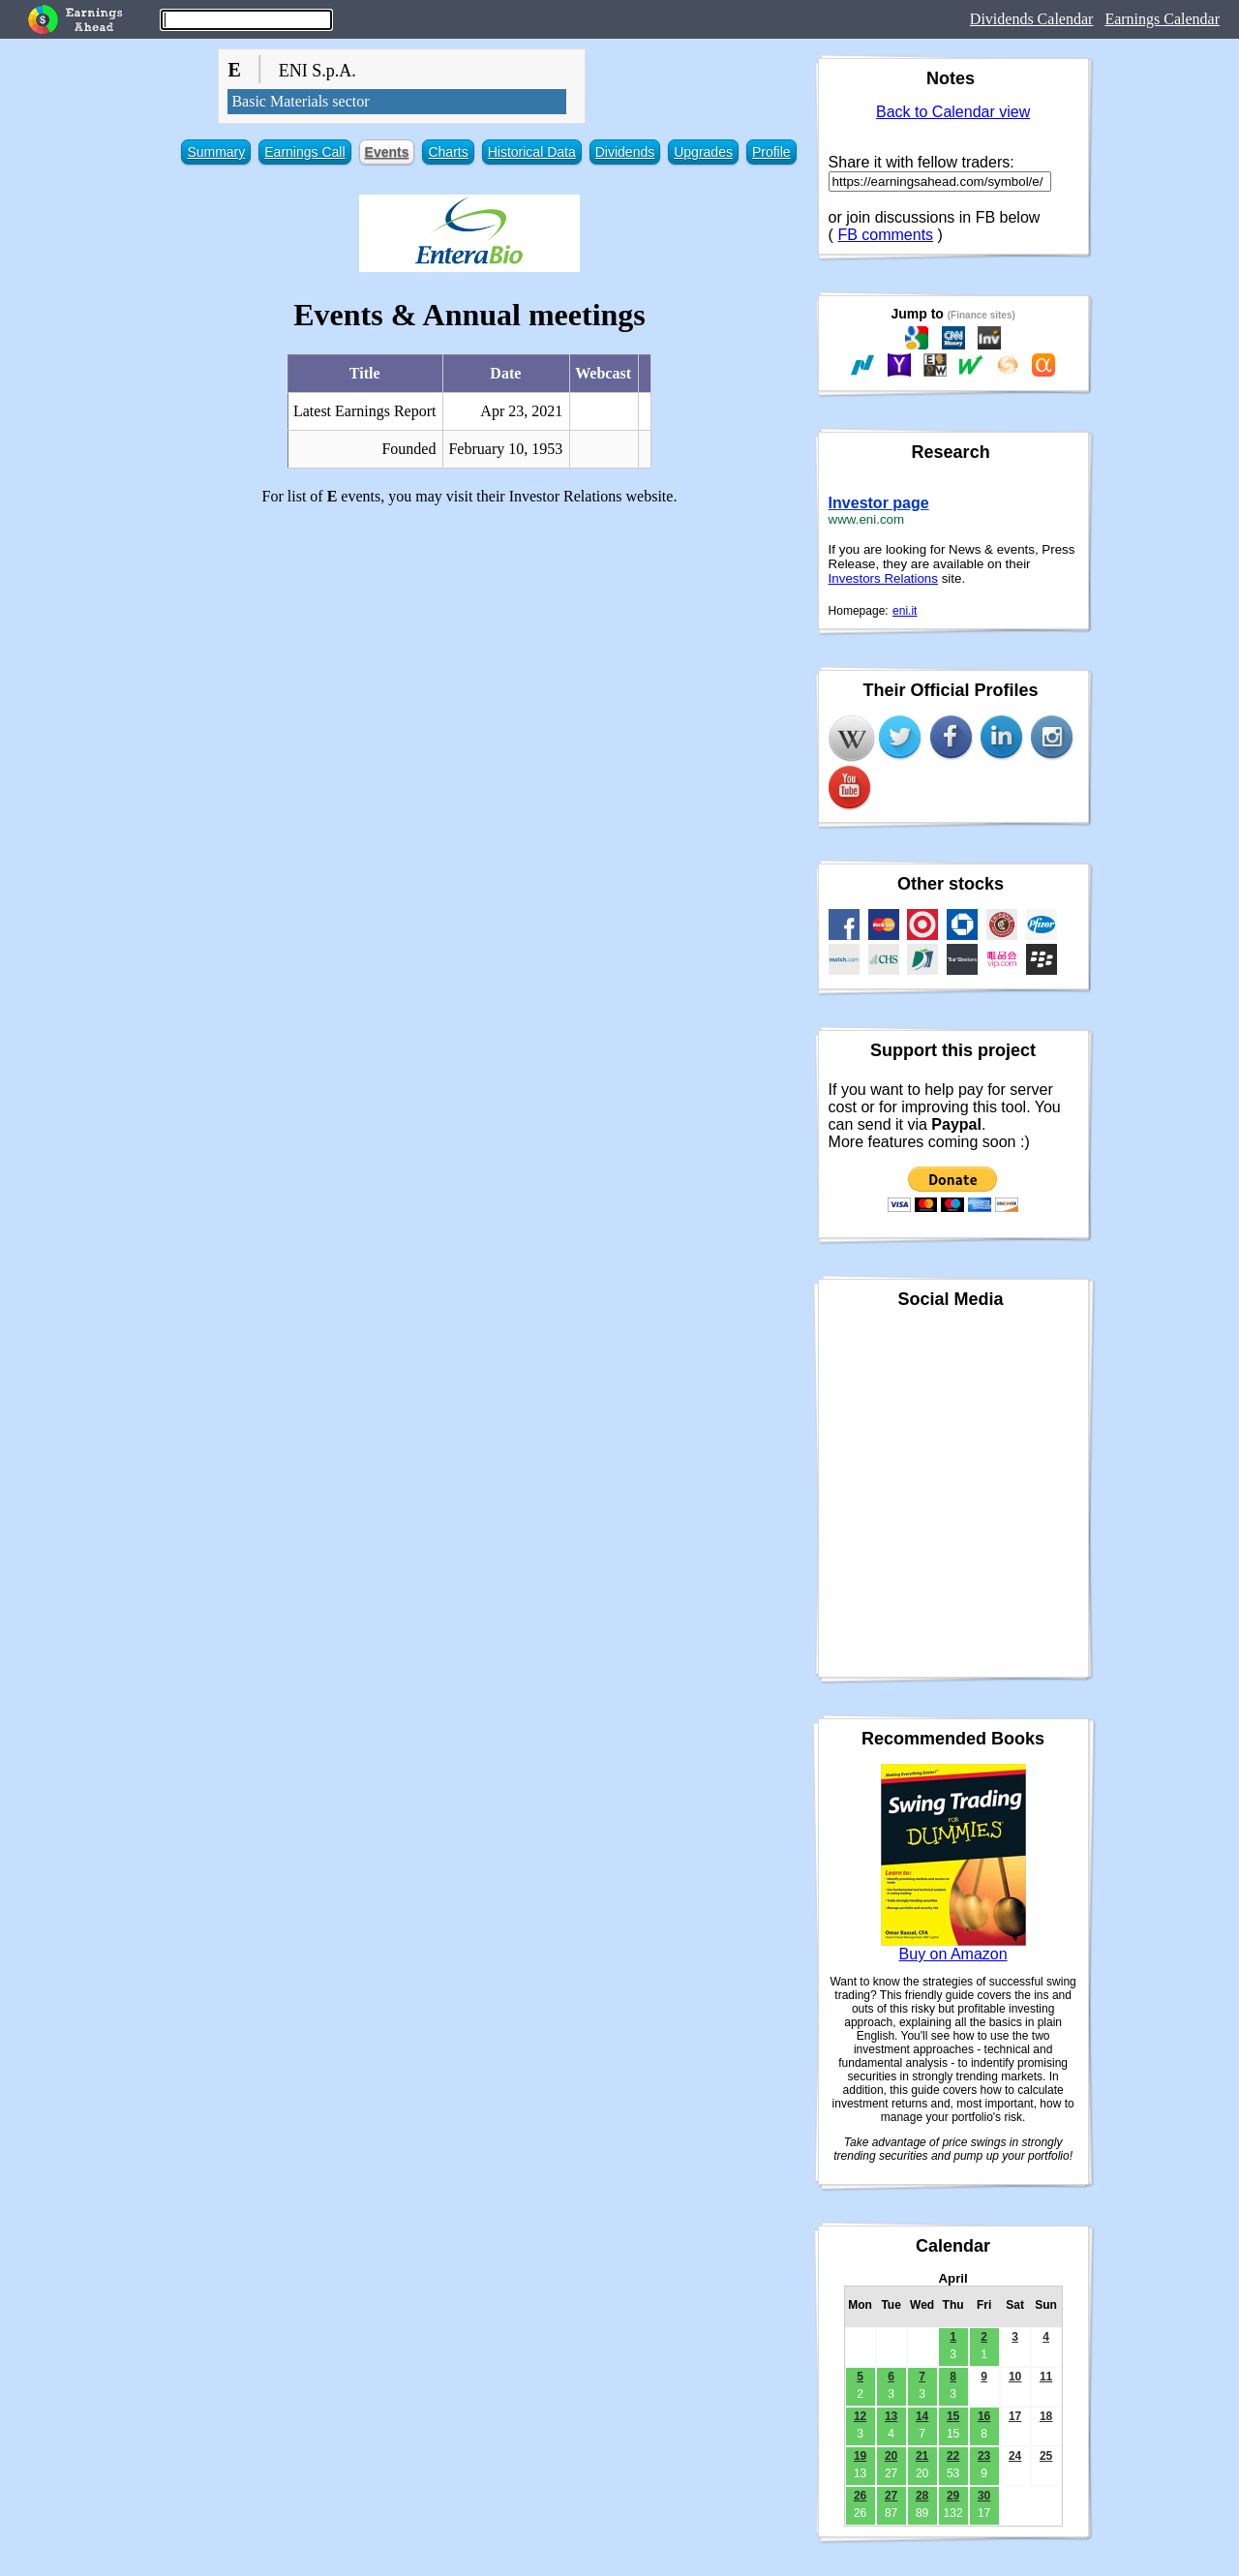  What do you see at coordinates (953, 2495) in the screenshot?
I see `29` at bounding box center [953, 2495].